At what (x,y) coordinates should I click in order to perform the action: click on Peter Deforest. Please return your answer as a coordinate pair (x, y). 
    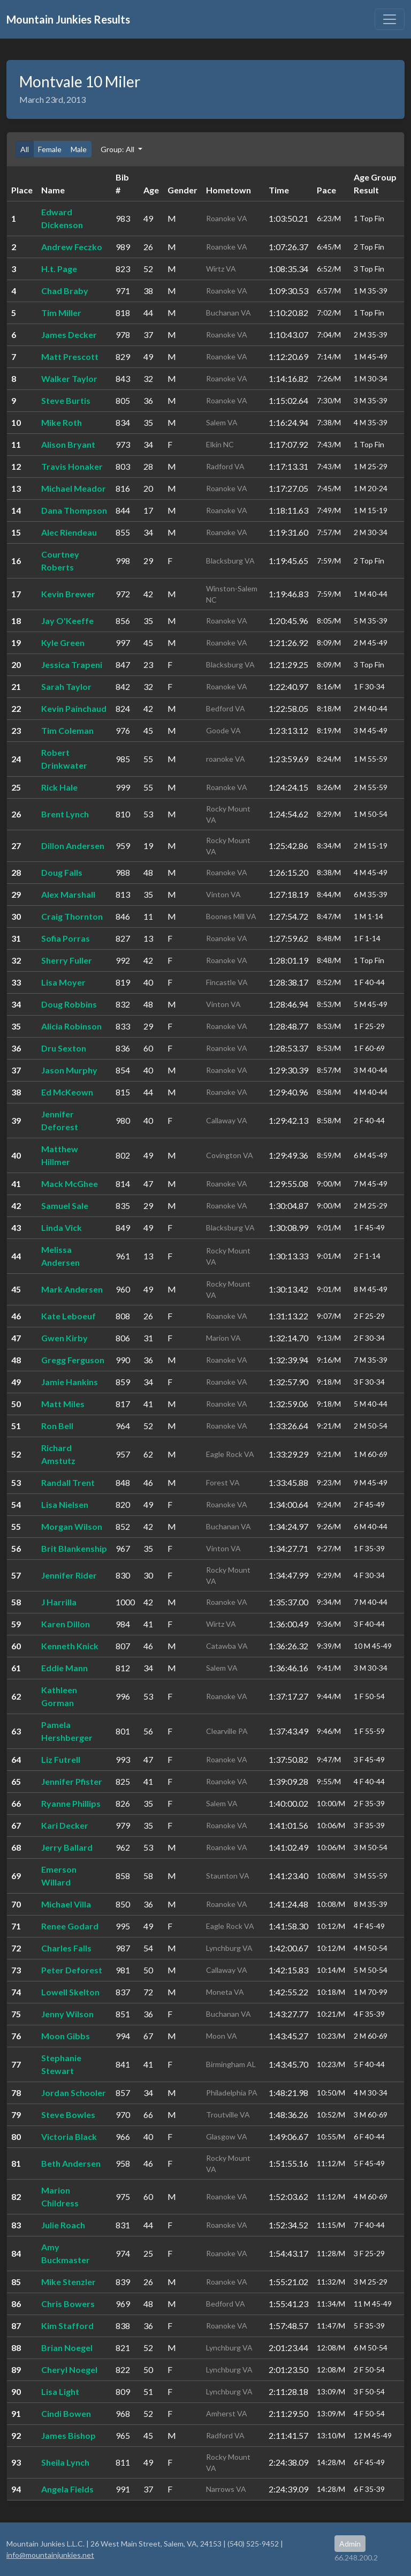
    Looking at the image, I should click on (71, 1970).